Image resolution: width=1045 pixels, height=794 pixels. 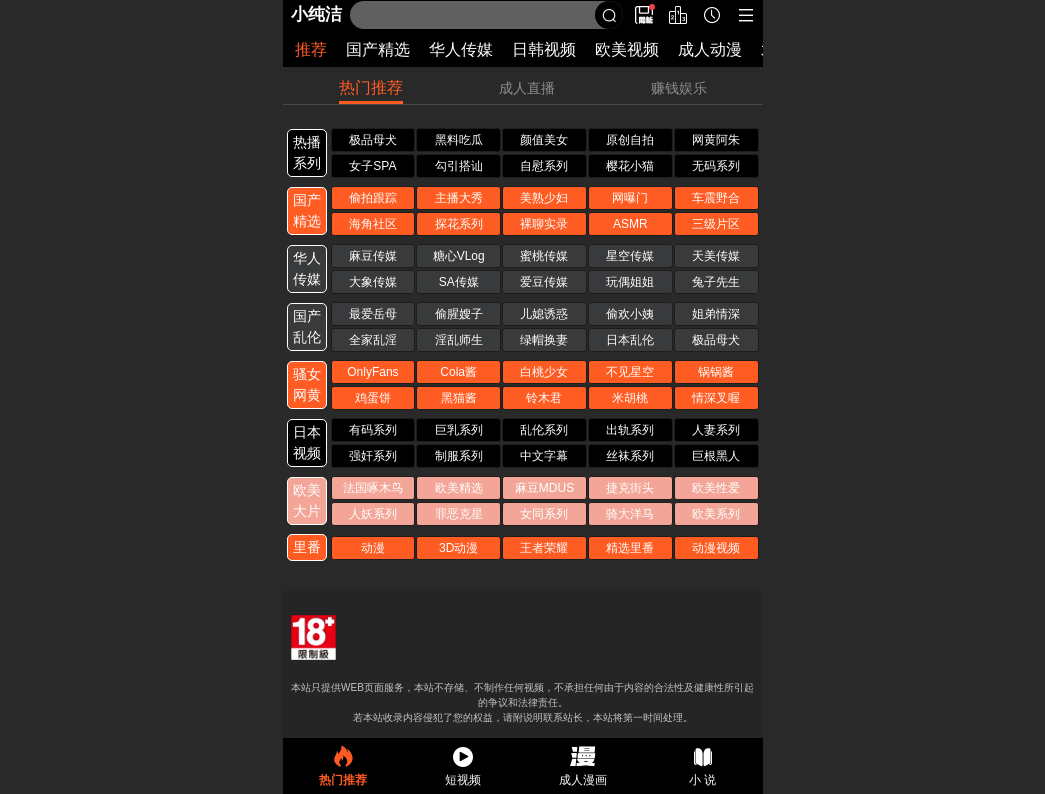 What do you see at coordinates (544, 314) in the screenshot?
I see `儿媳诱惑` at bounding box center [544, 314].